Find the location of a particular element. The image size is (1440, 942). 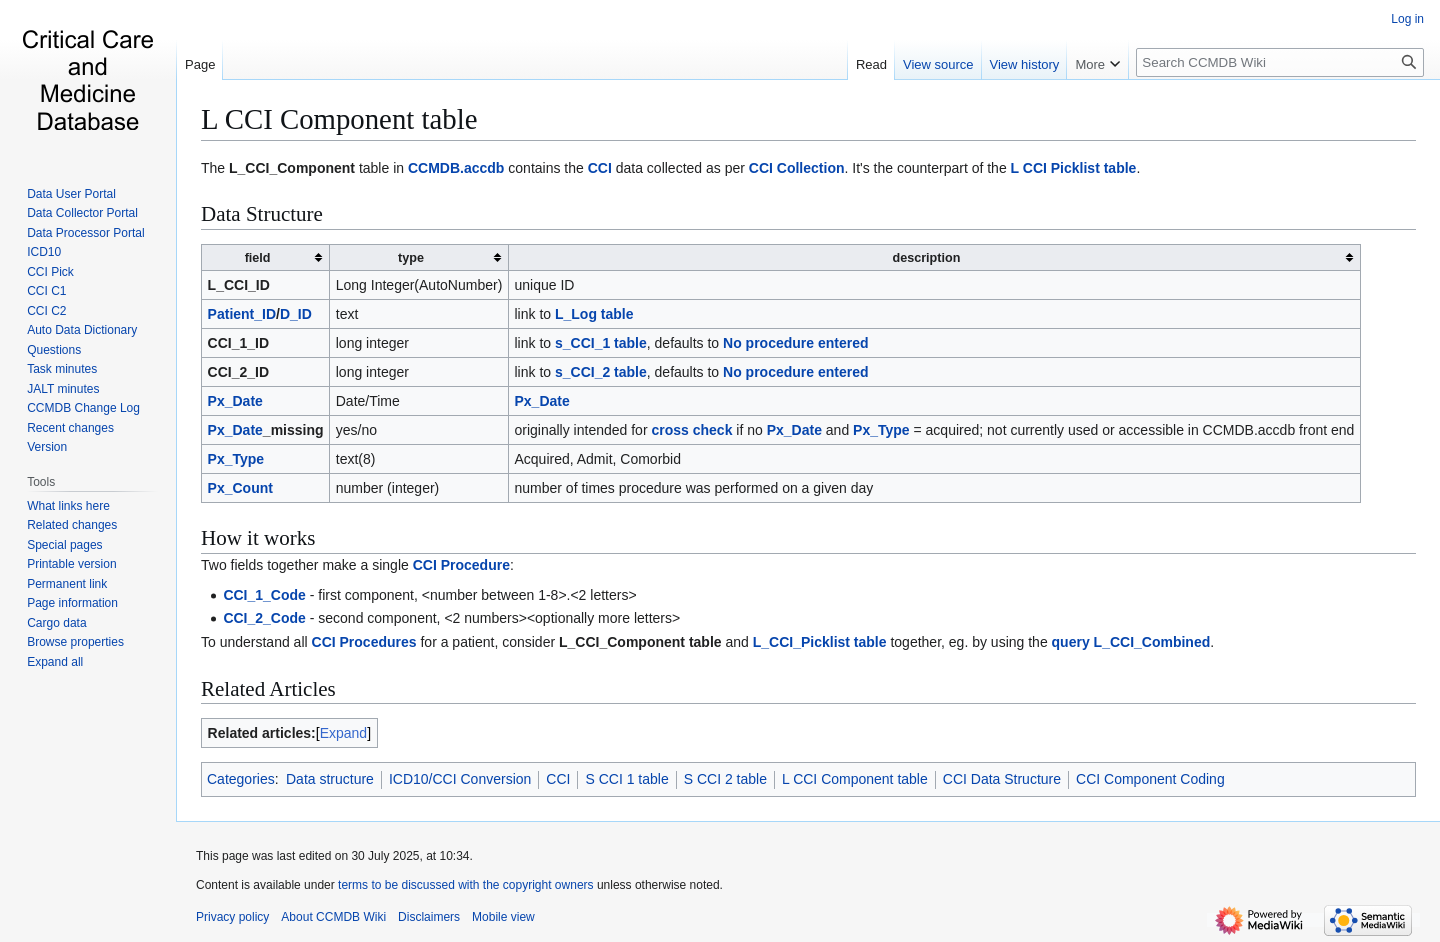

field [columnheader button] is located at coordinates (258, 258).